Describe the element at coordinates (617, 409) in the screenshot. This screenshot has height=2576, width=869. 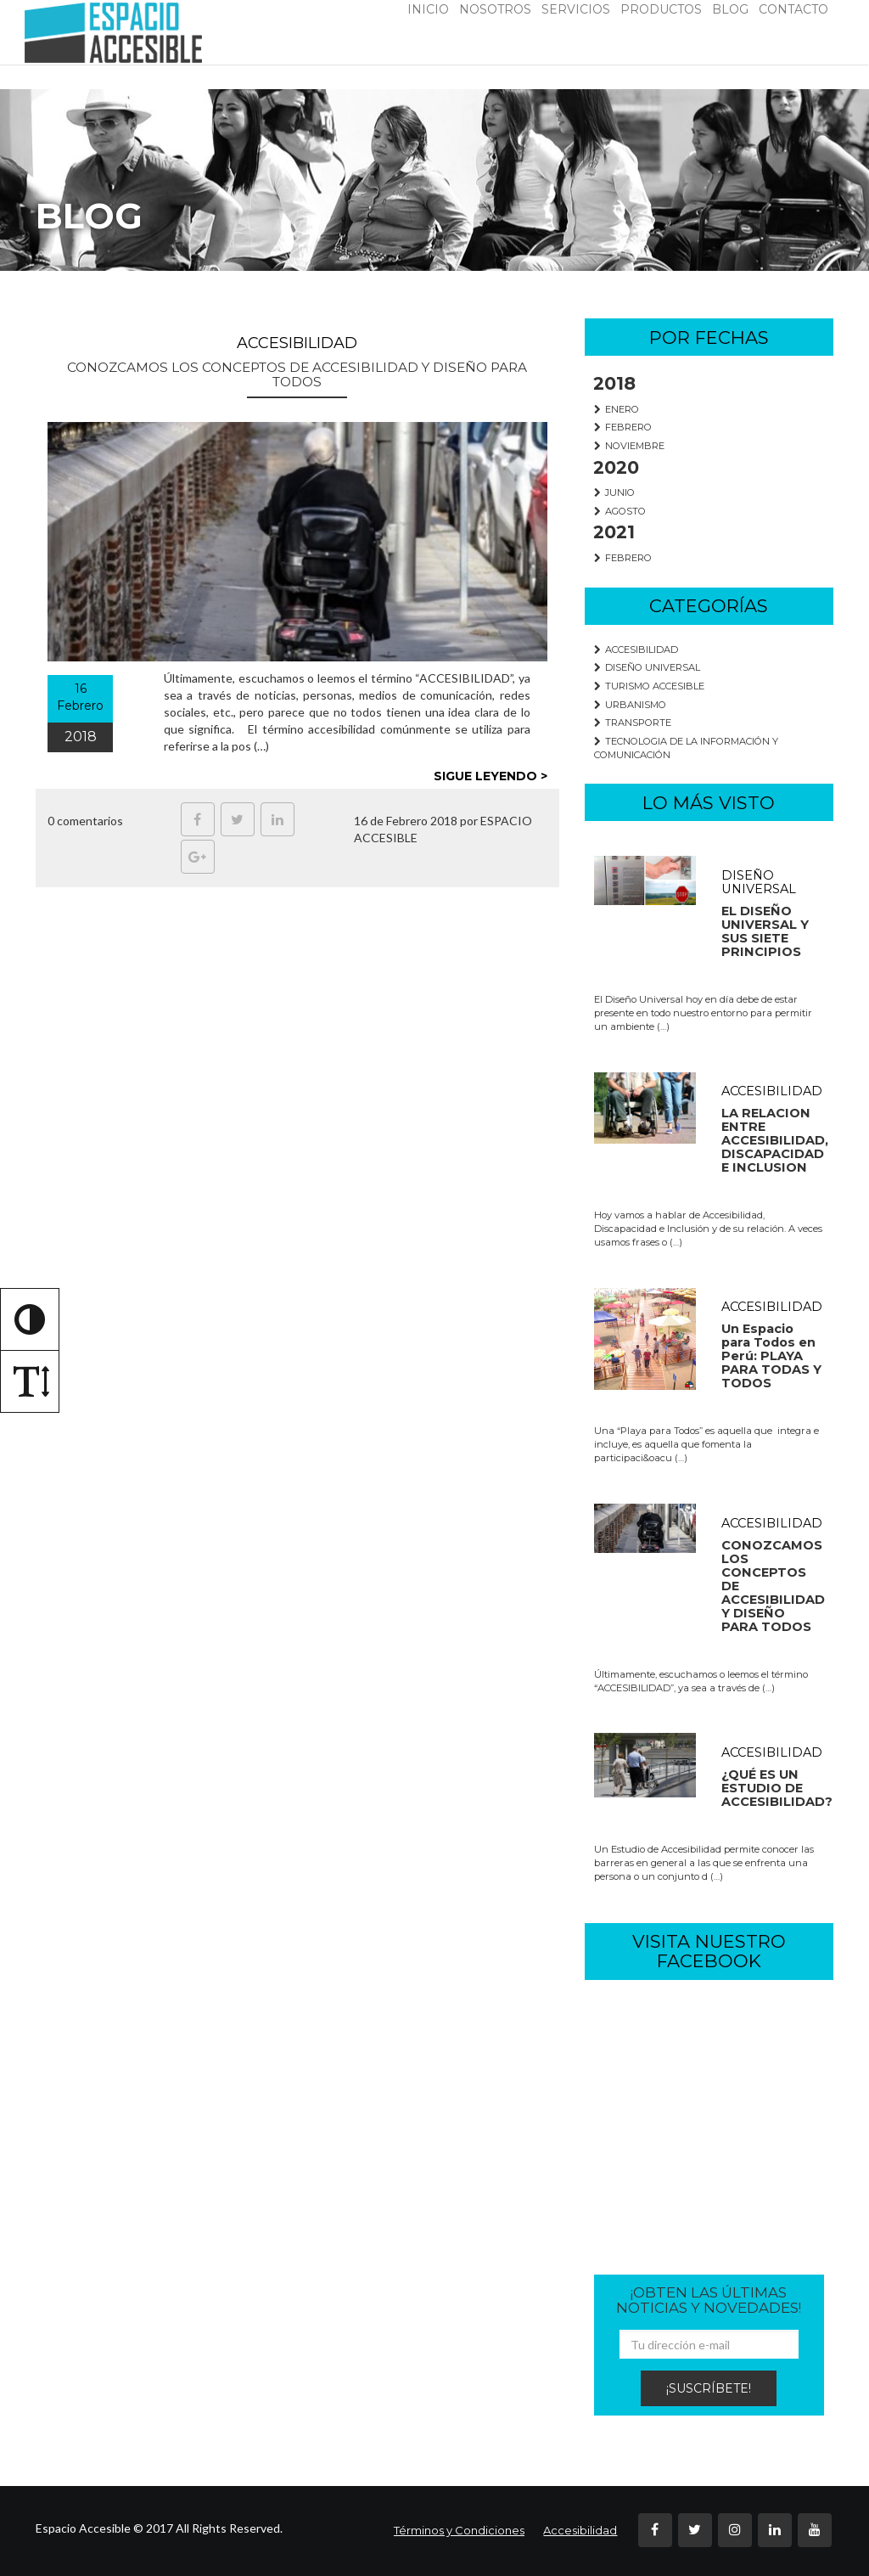
I see `ENERO [redirige a los post del mes ENERO]` at that location.